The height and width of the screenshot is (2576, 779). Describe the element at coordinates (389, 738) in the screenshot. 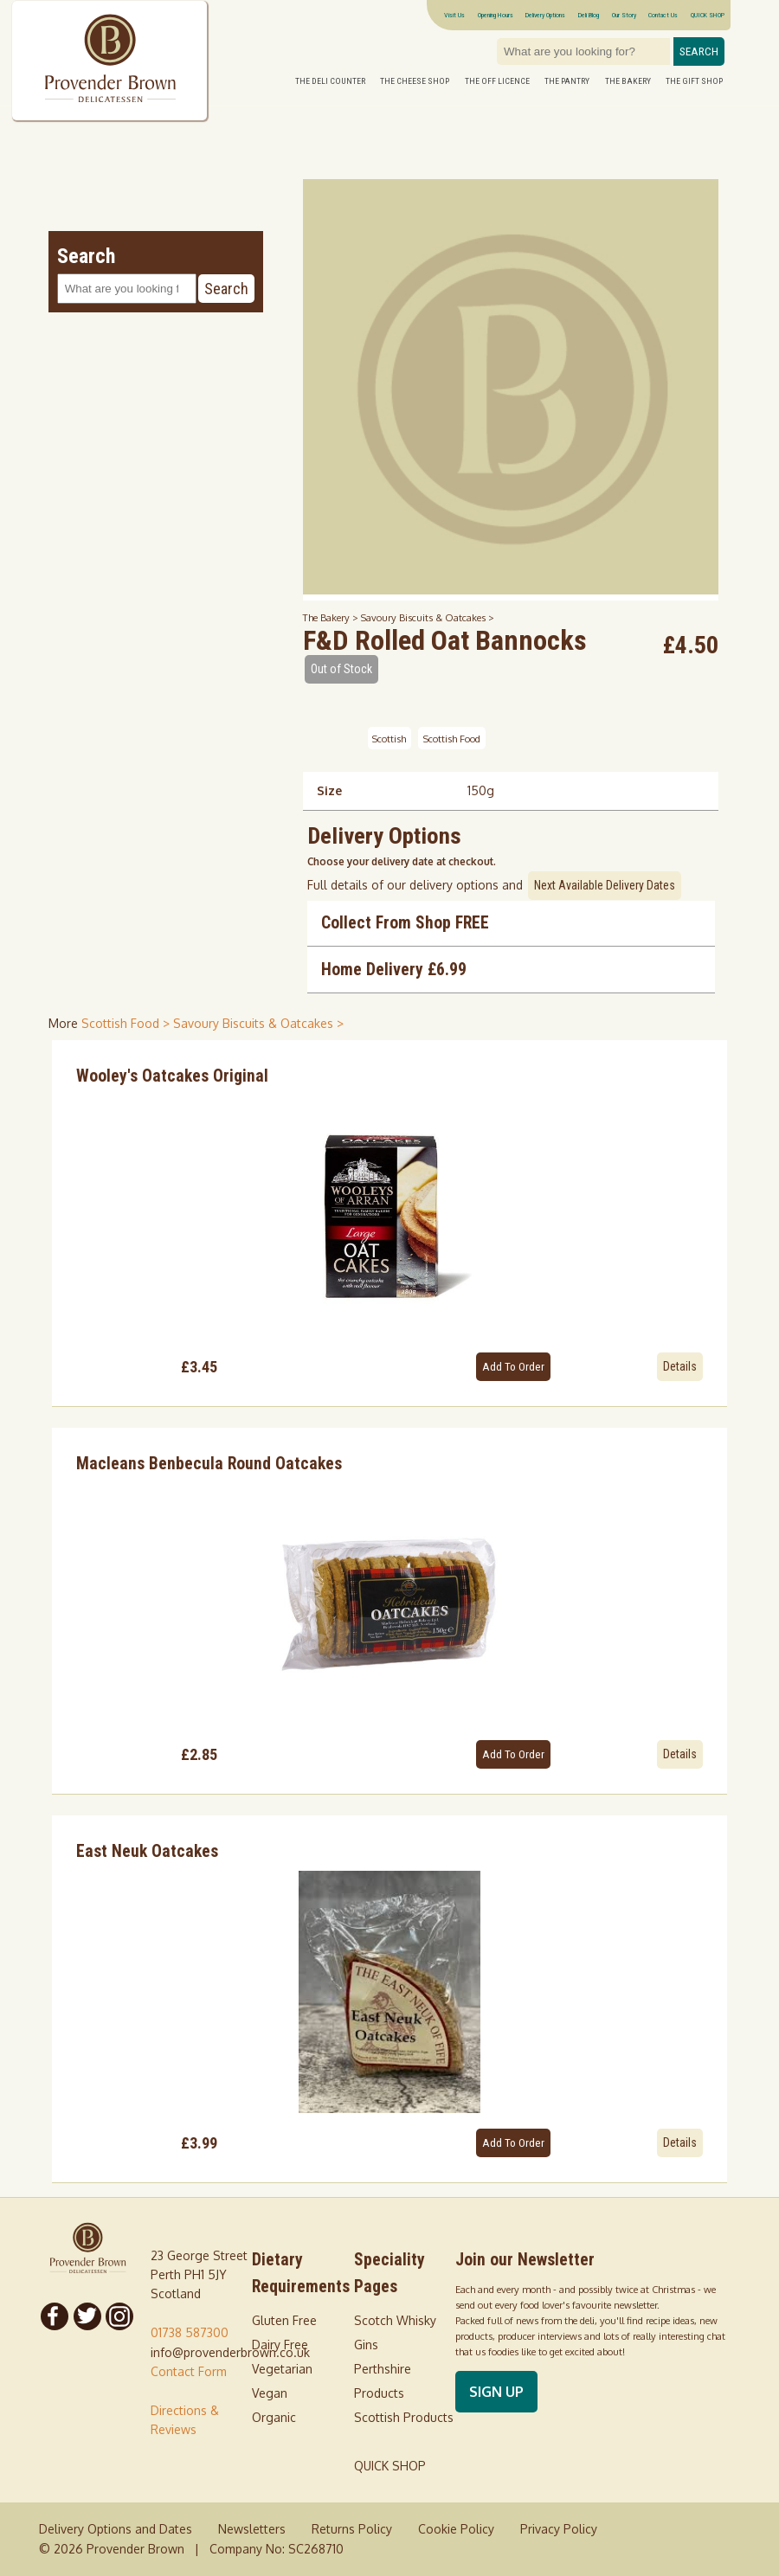

I see `Scottish` at that location.